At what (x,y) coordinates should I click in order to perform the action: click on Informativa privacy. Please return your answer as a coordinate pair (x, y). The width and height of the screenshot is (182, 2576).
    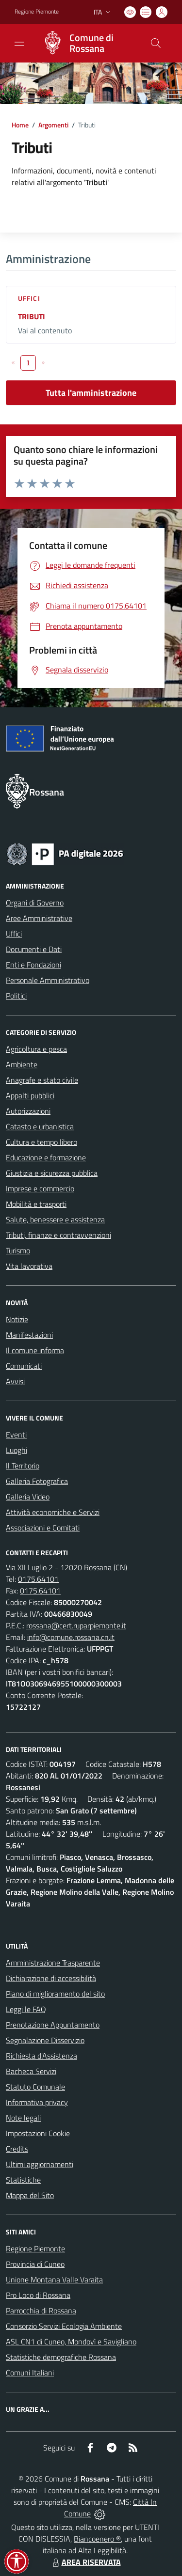
    Looking at the image, I should click on (37, 2102).